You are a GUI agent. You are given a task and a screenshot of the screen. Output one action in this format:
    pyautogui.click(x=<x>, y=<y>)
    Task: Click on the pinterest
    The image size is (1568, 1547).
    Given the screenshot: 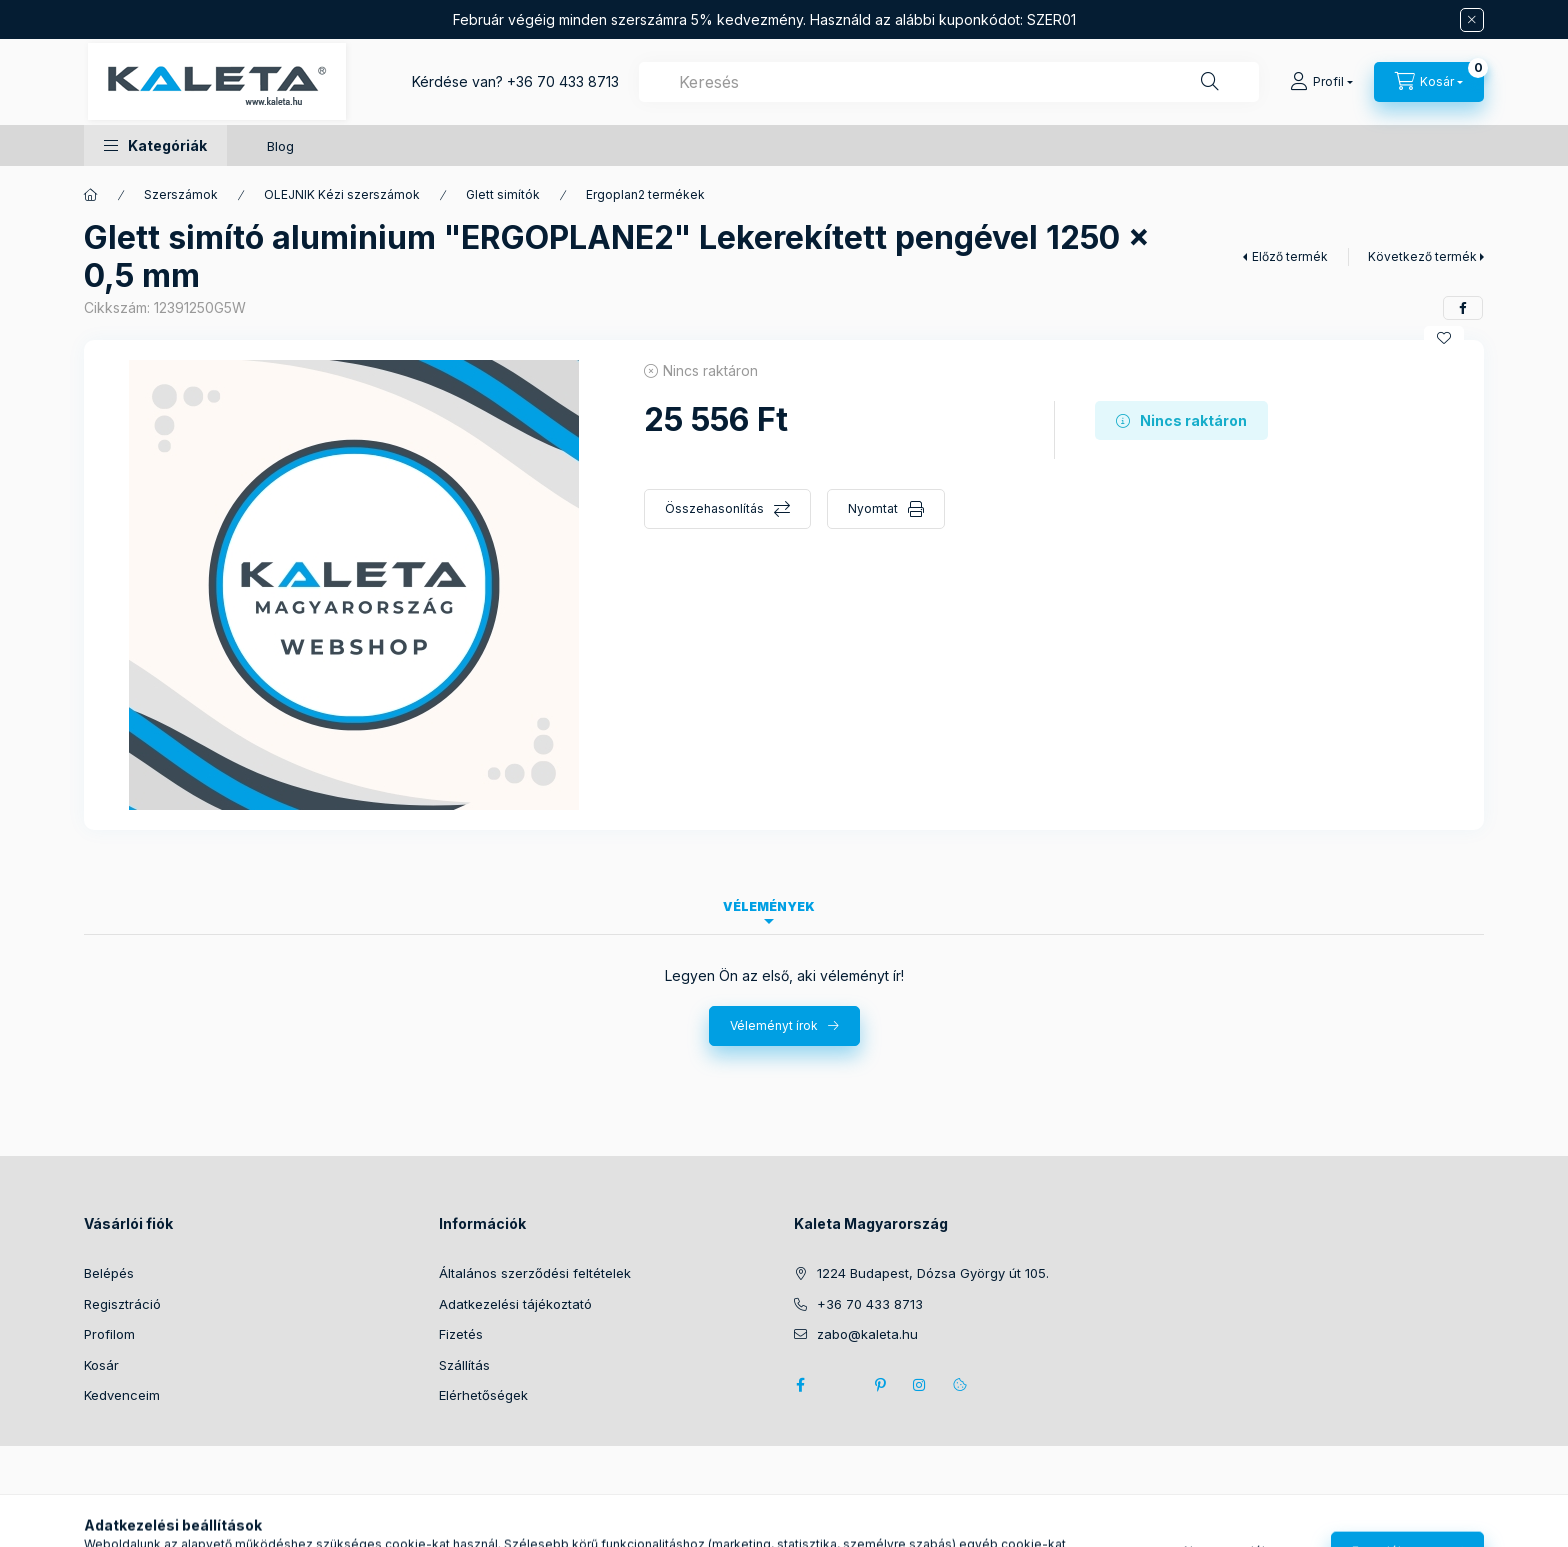 What is the action you would take?
    pyautogui.click(x=880, y=1385)
    